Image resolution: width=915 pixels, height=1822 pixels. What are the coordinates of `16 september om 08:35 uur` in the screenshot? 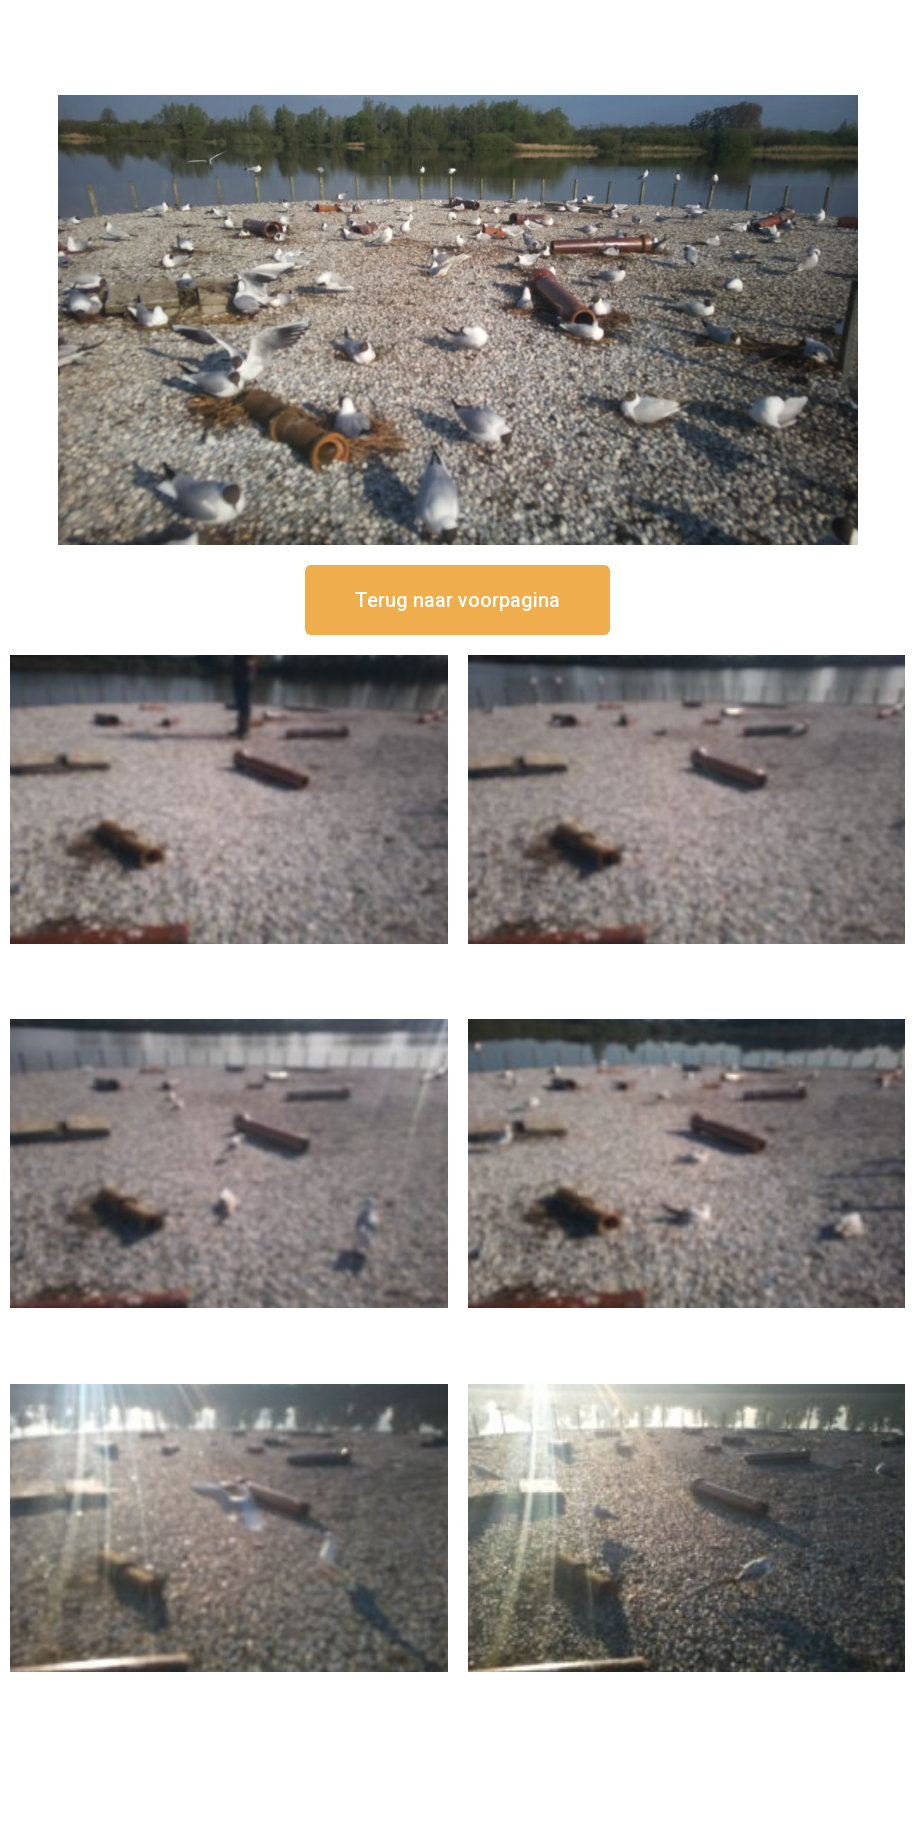 It's located at (686, 1688).